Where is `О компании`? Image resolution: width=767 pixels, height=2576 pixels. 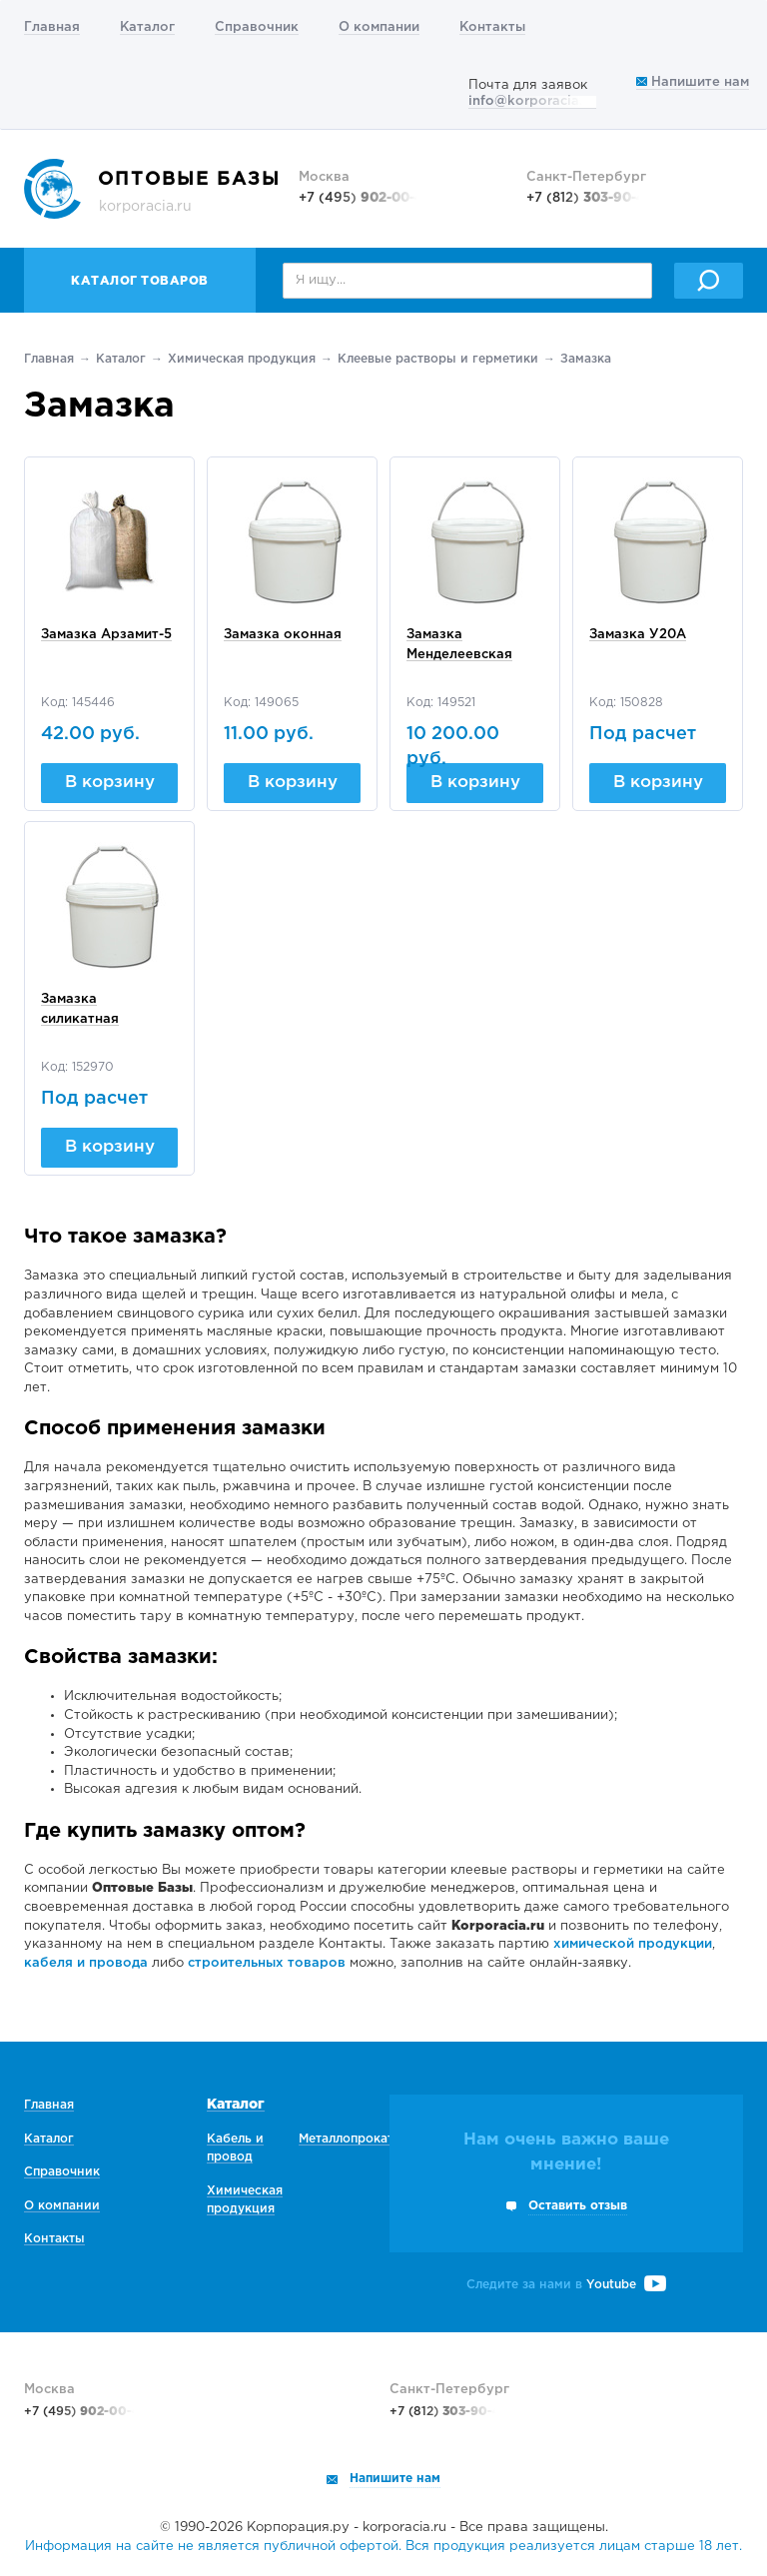
О компании is located at coordinates (379, 27).